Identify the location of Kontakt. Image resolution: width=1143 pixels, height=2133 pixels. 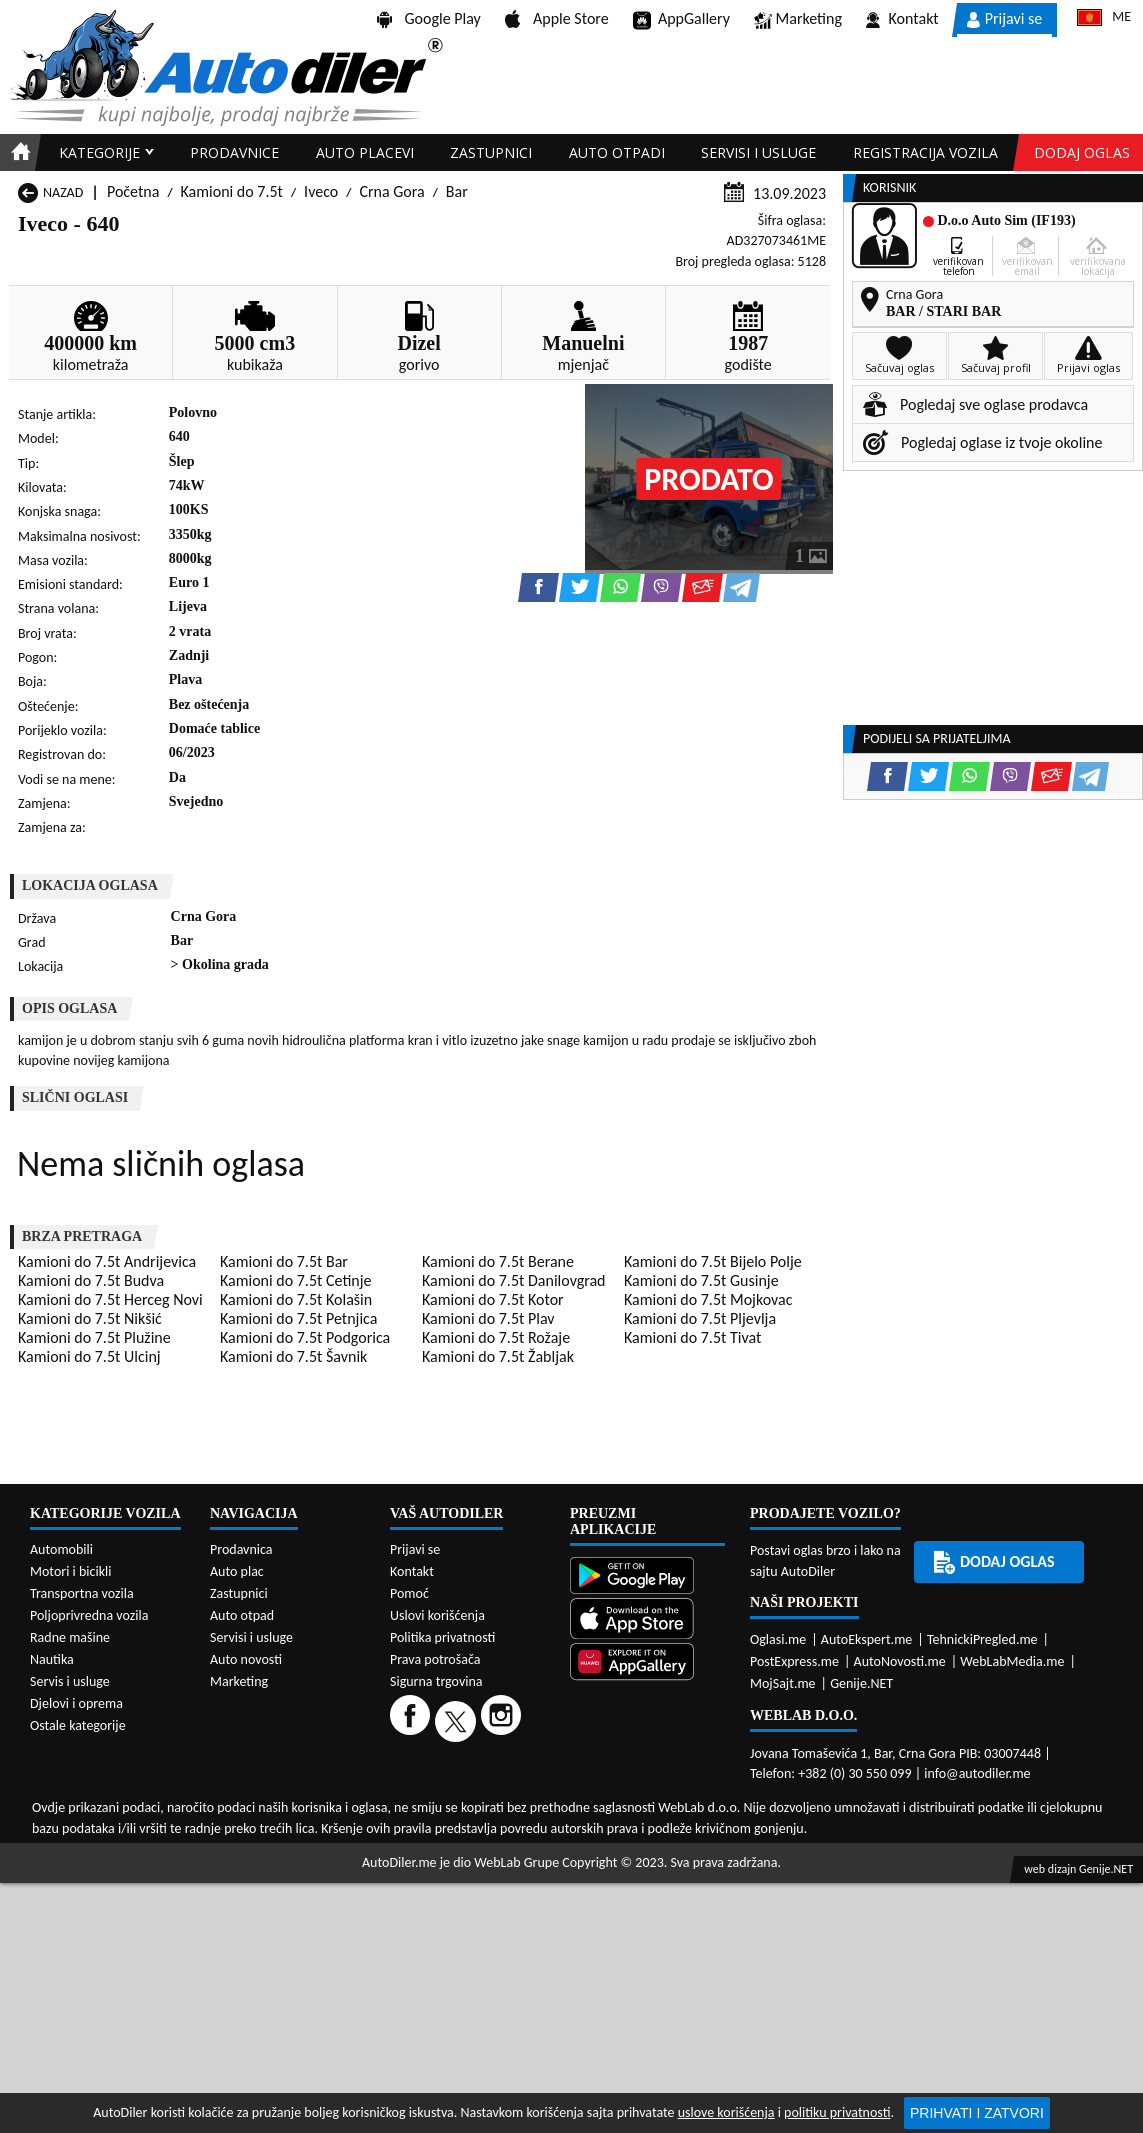
(902, 18).